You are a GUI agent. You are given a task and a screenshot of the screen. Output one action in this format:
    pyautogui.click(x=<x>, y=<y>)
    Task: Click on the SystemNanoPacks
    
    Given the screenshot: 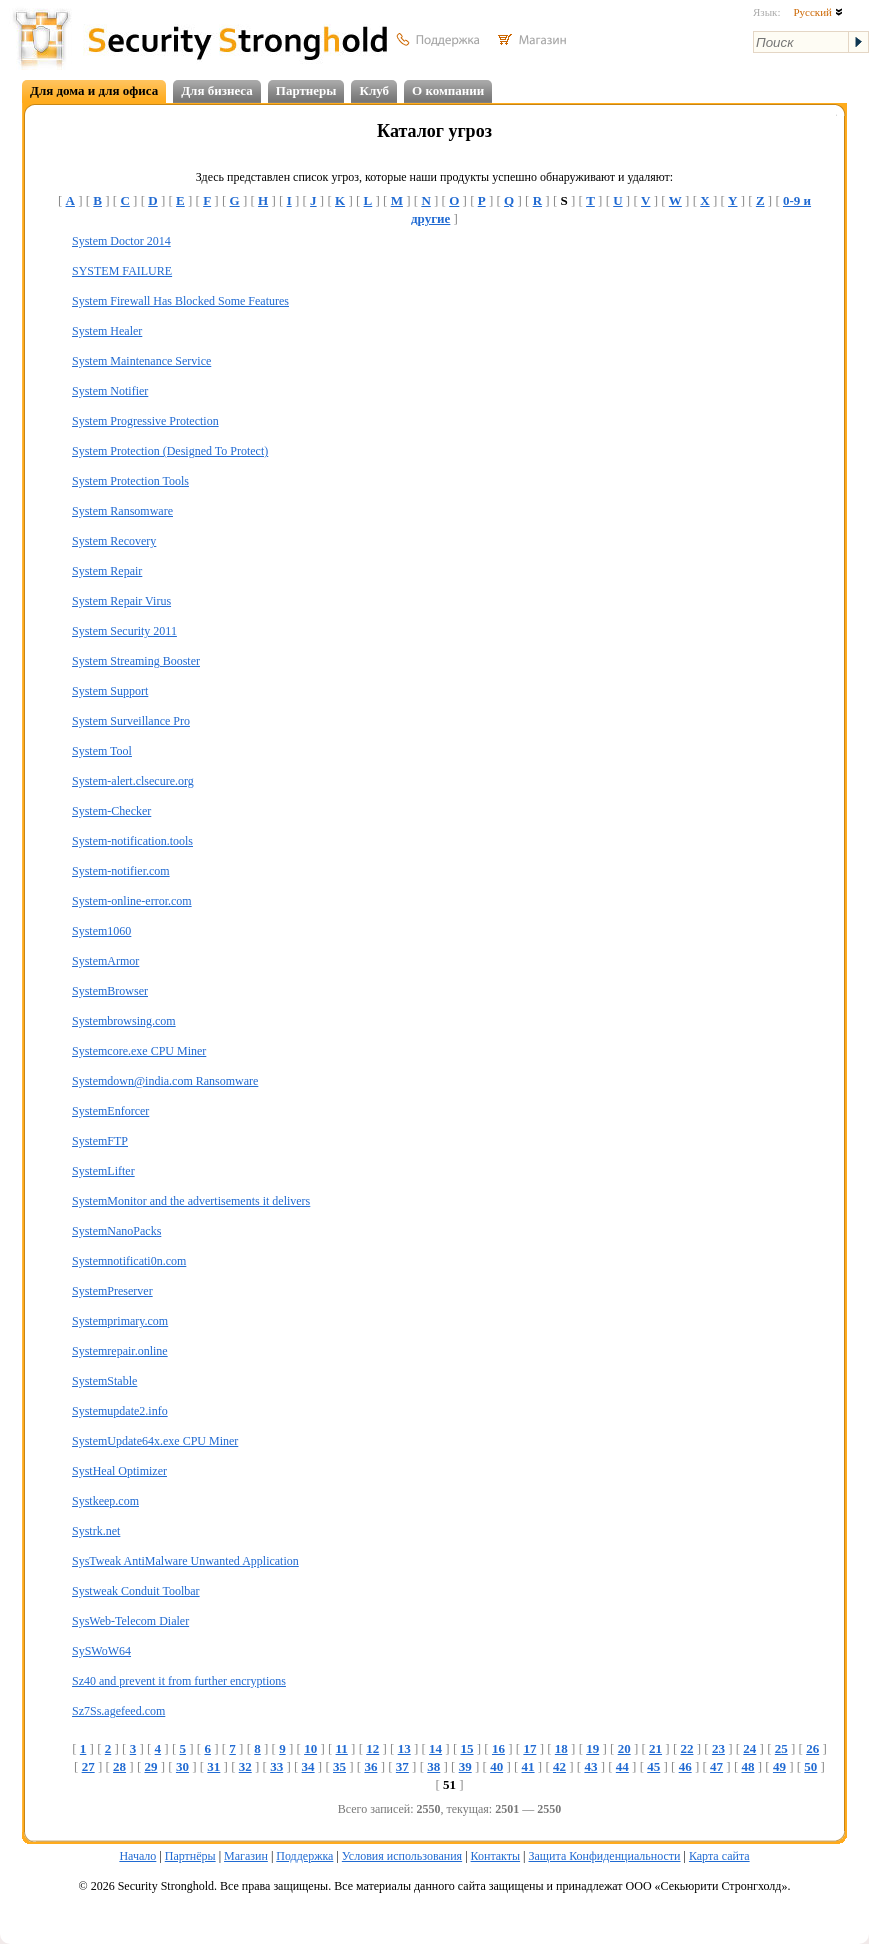 What is the action you would take?
    pyautogui.click(x=116, y=1231)
    